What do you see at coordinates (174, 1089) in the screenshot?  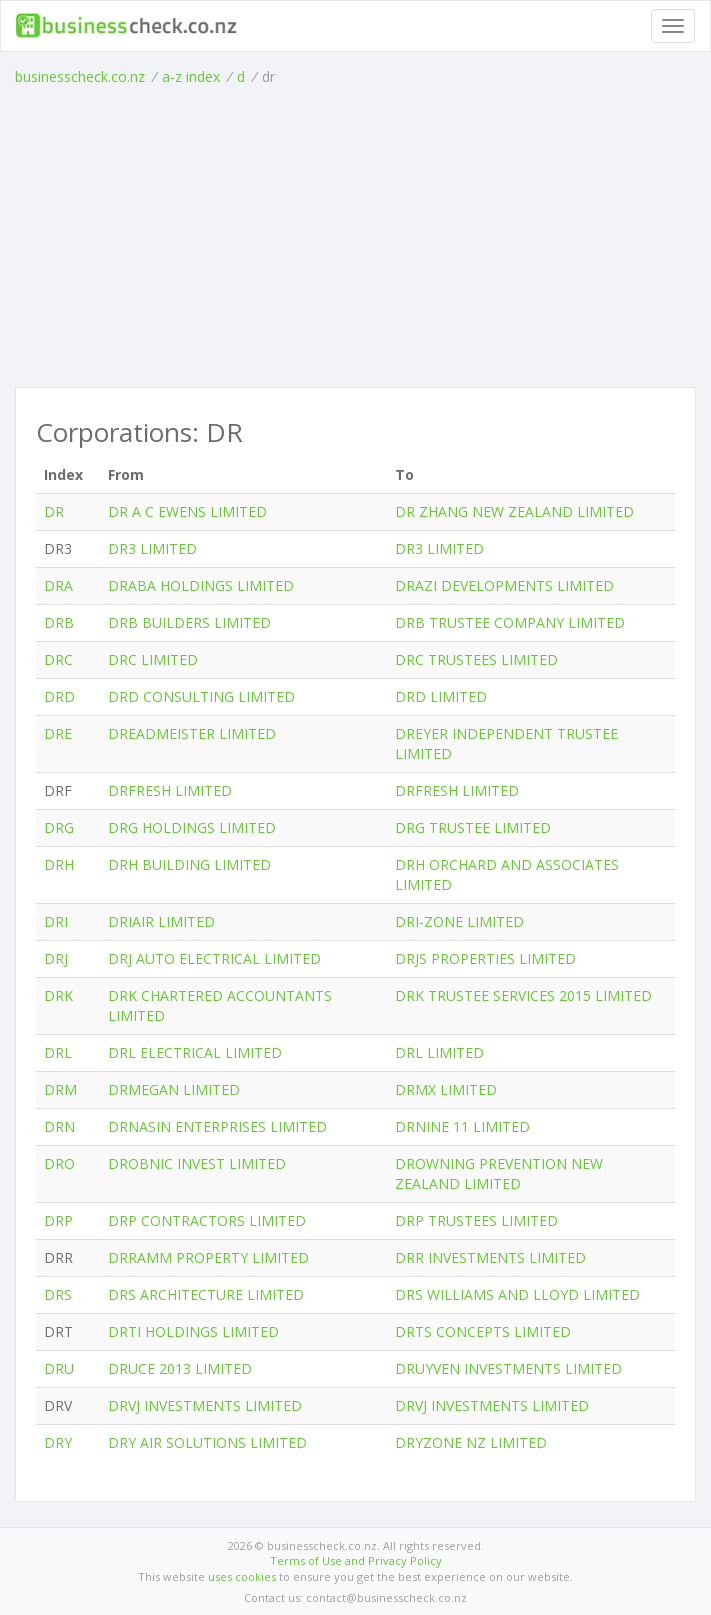 I see `DRMEGAN LIMITED` at bounding box center [174, 1089].